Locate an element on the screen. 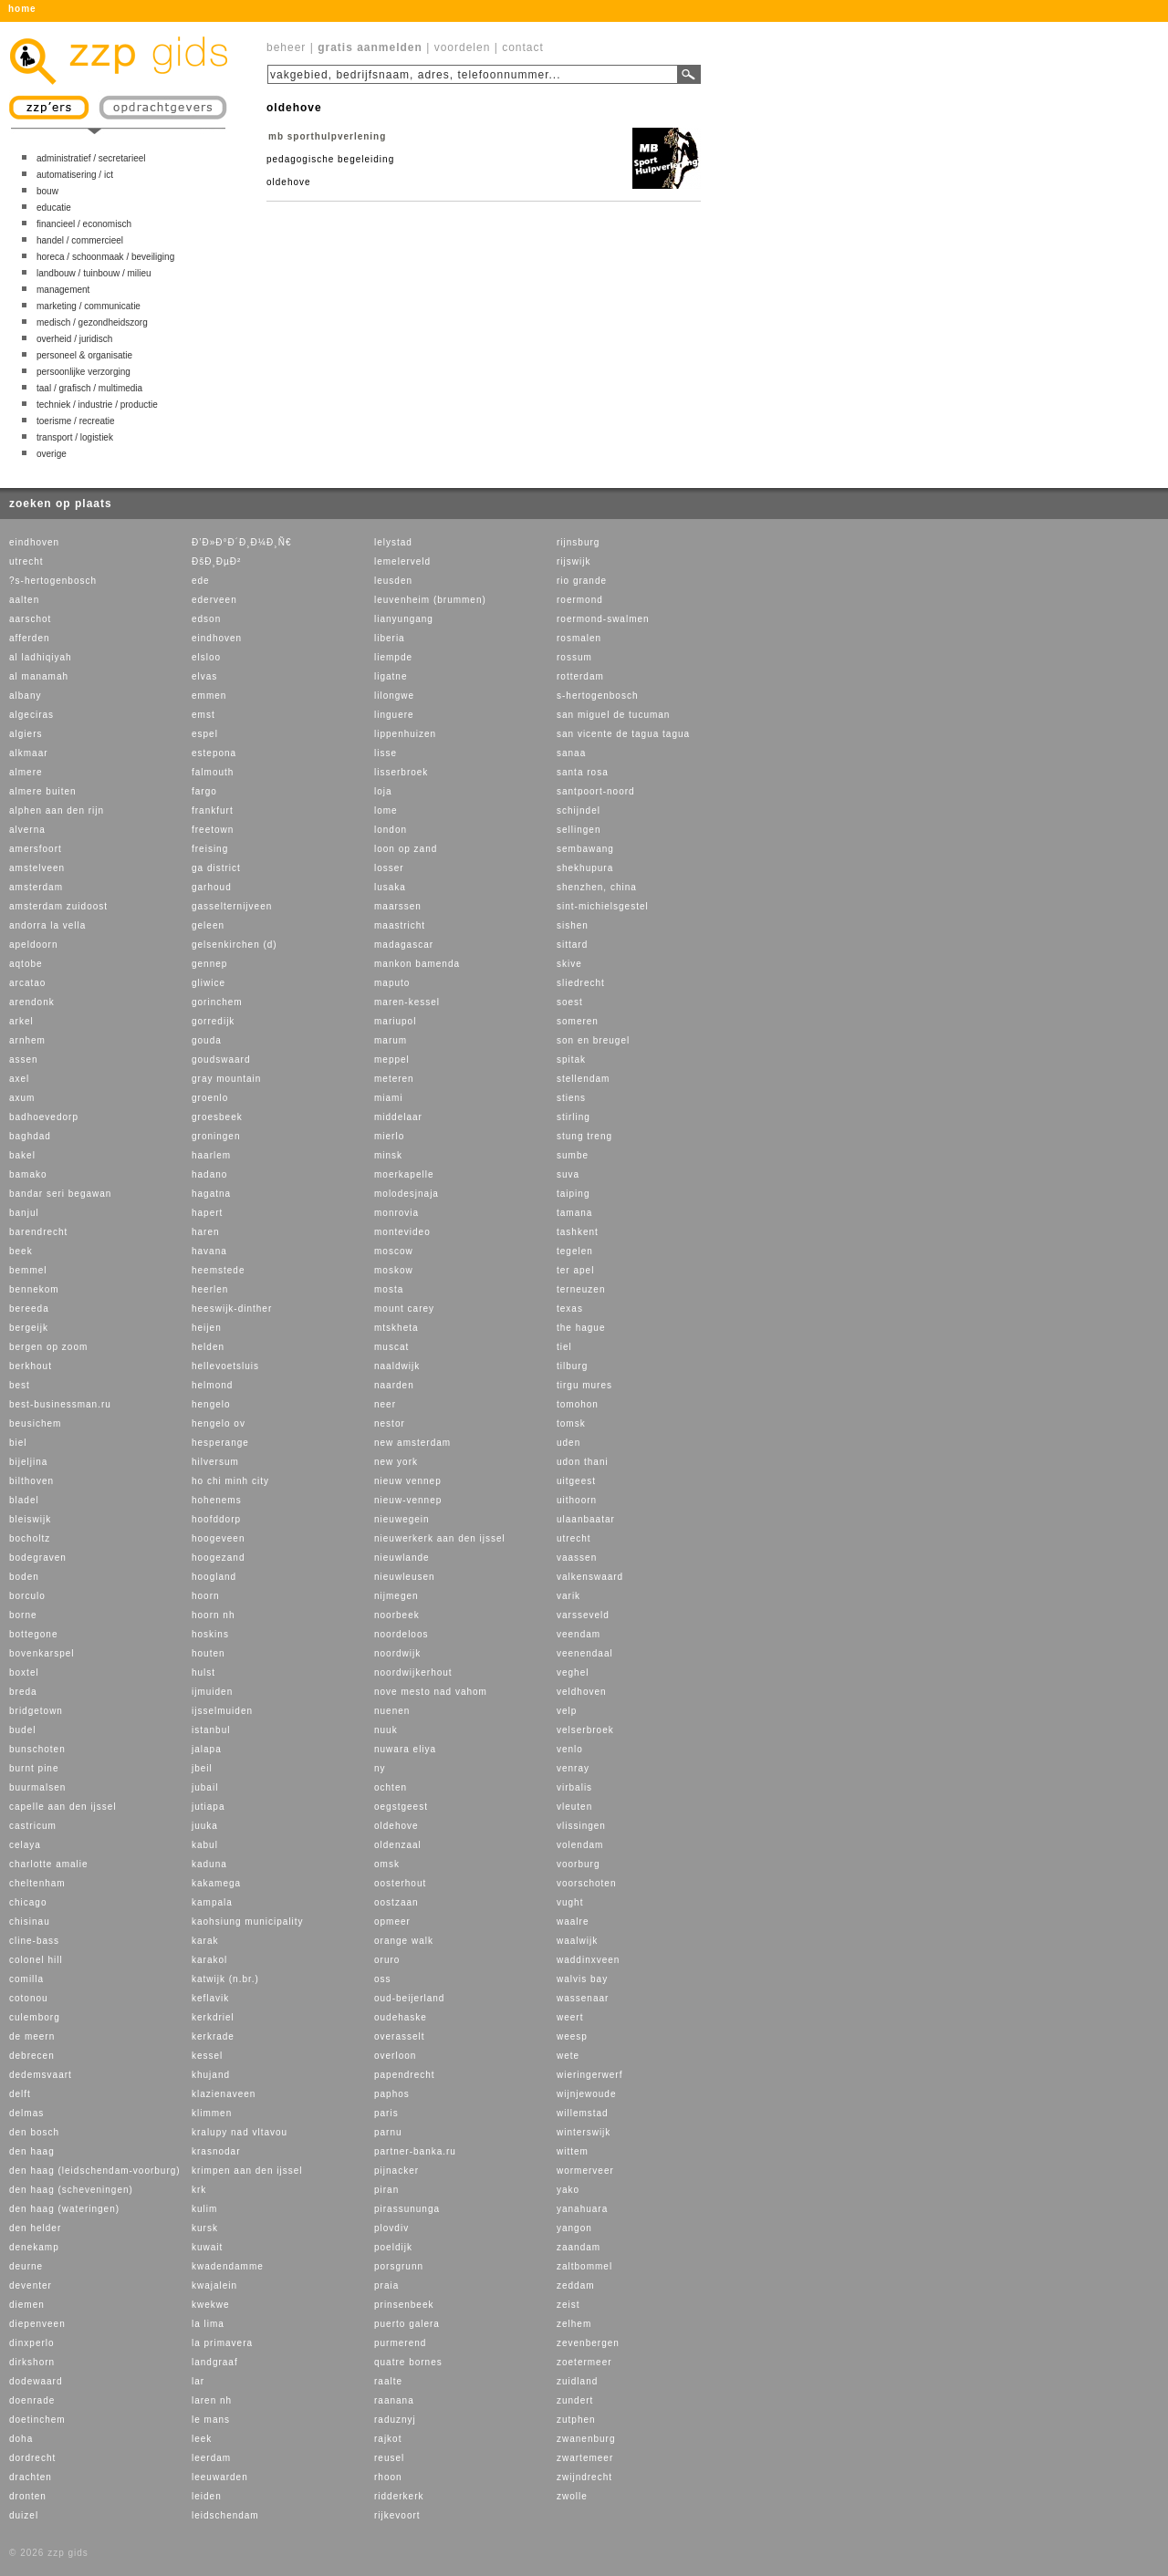 The image size is (1168, 2576). heerlen is located at coordinates (210, 1289).